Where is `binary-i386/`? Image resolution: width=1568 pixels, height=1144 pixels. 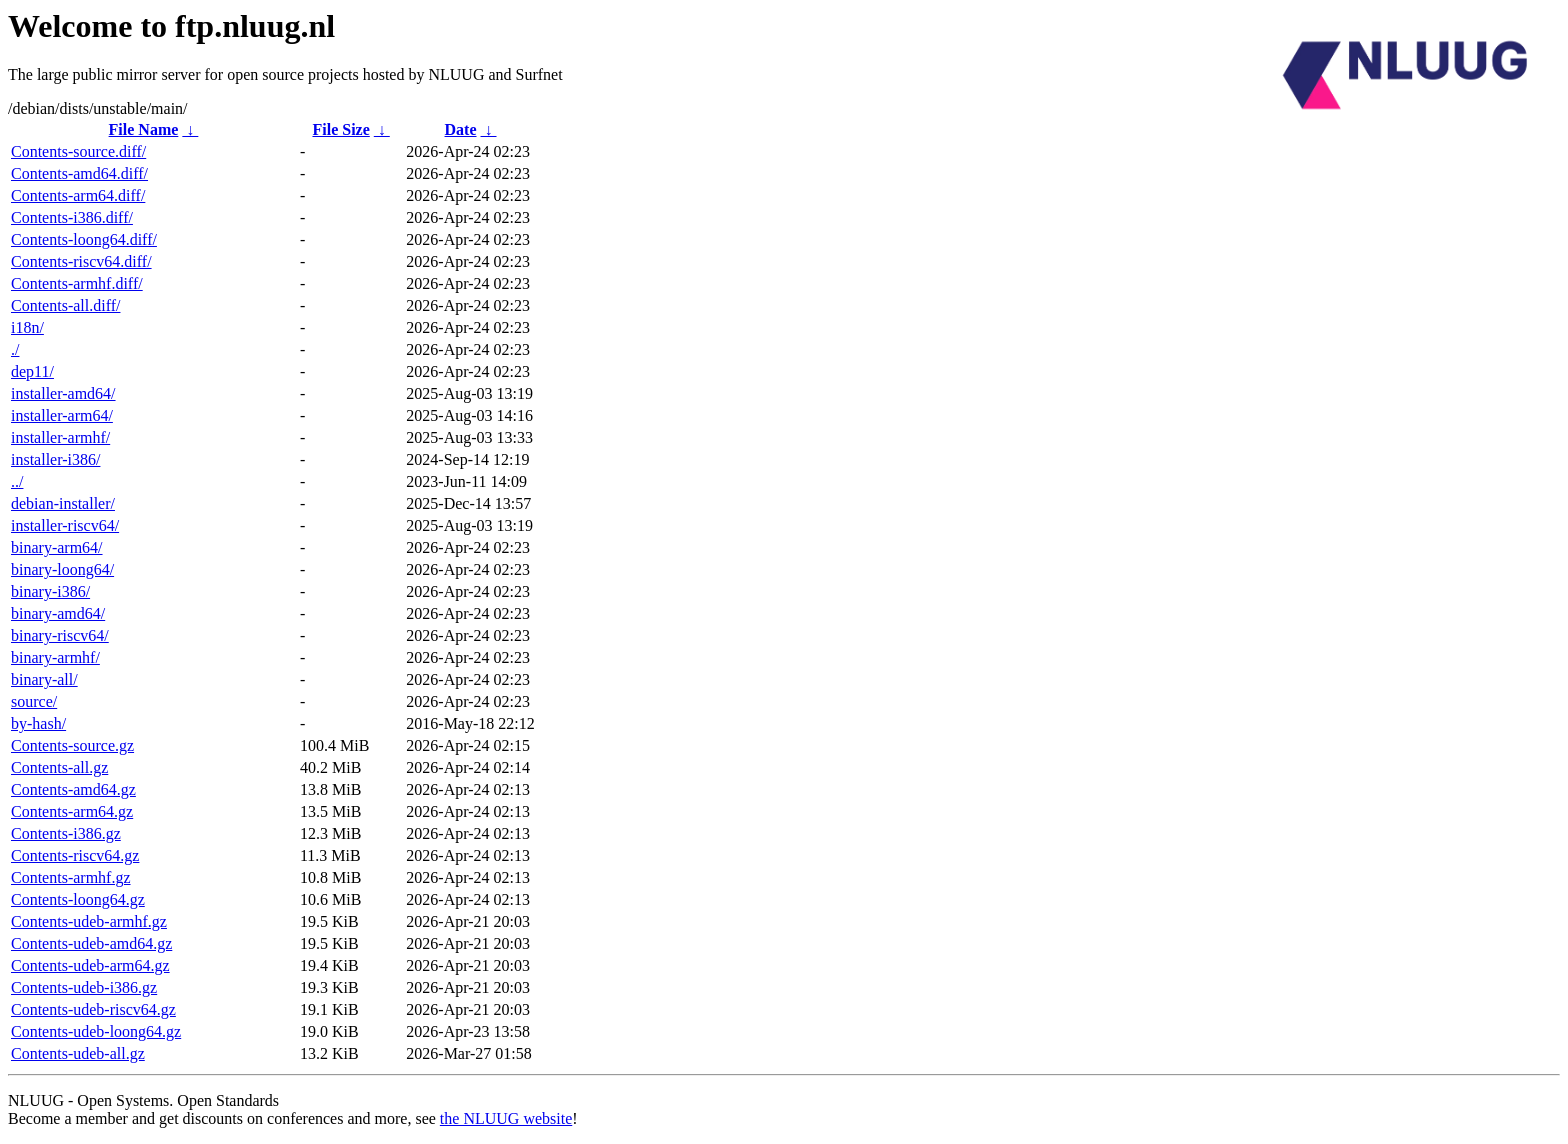
binary-i386/ is located at coordinates (50, 591).